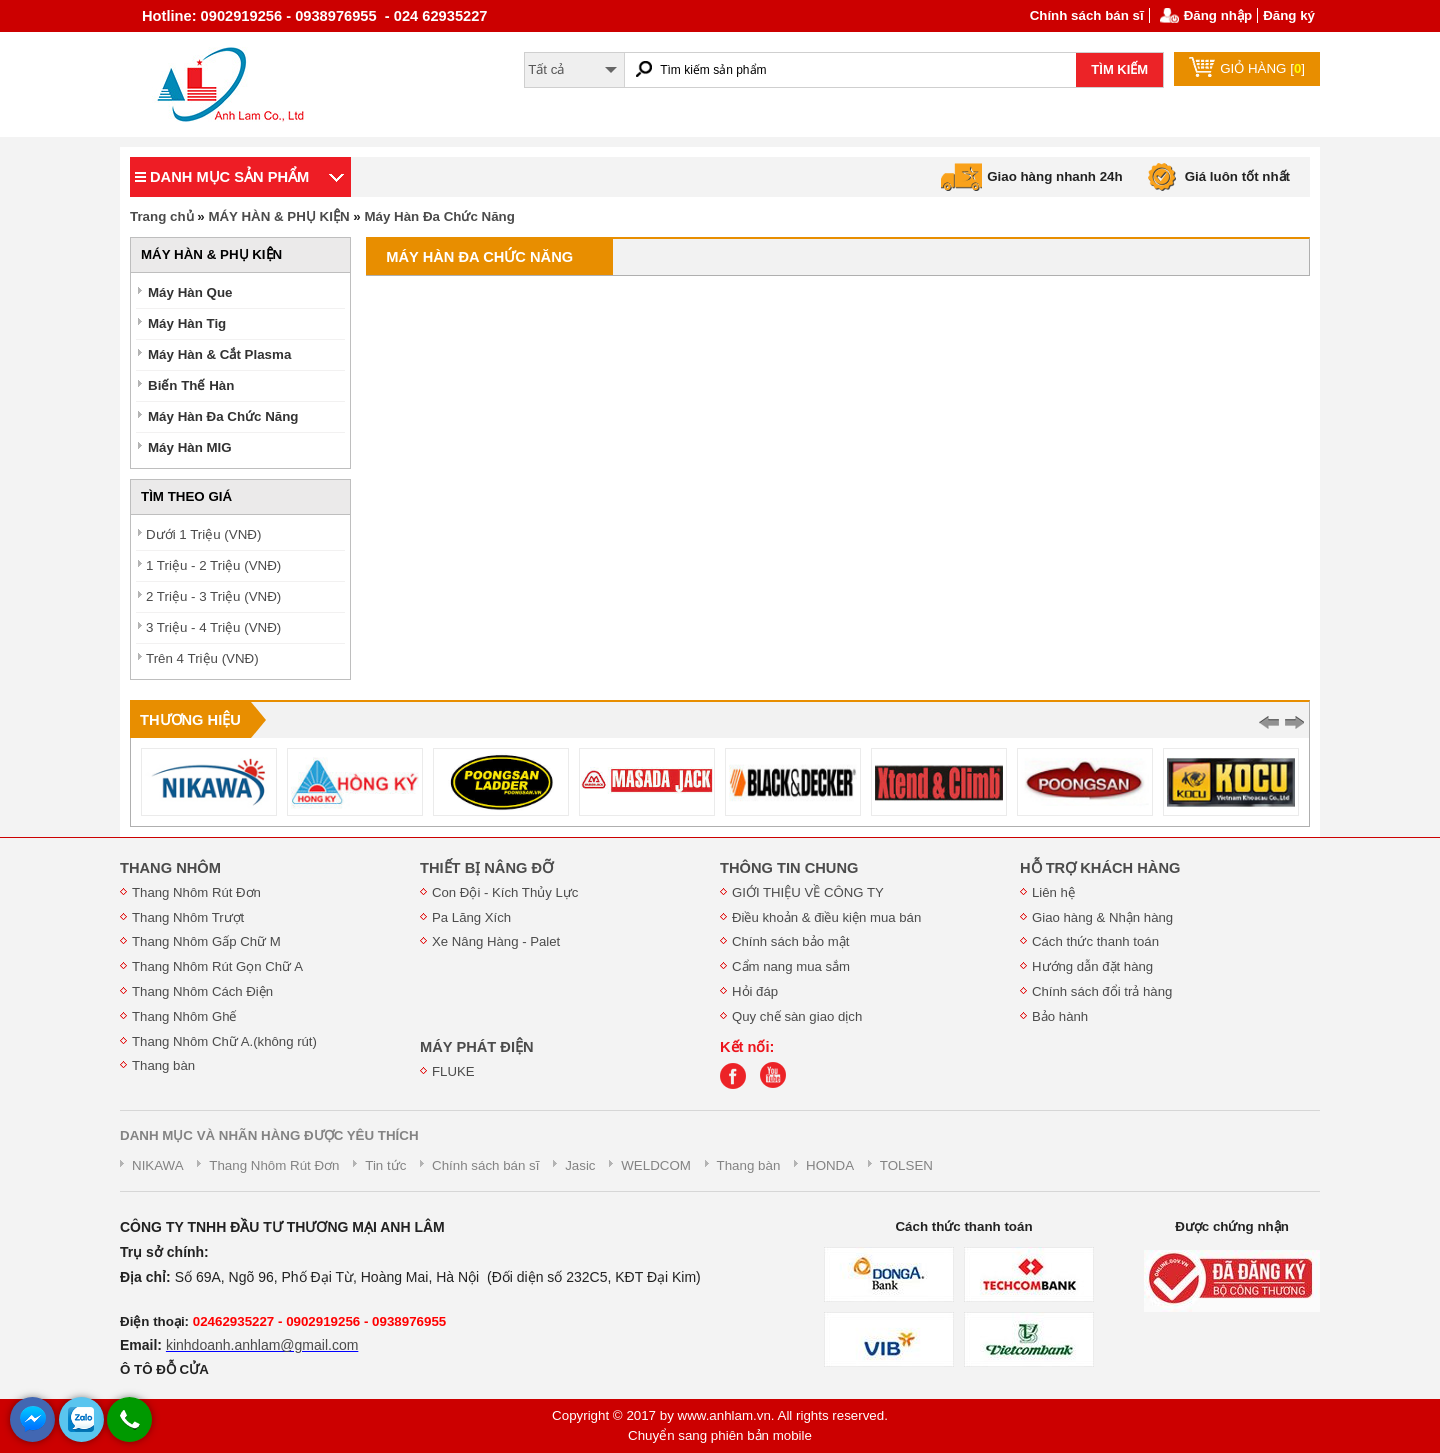 This screenshot has height=1453, width=1440. What do you see at coordinates (1218, 15) in the screenshot?
I see `Đăng nhập` at bounding box center [1218, 15].